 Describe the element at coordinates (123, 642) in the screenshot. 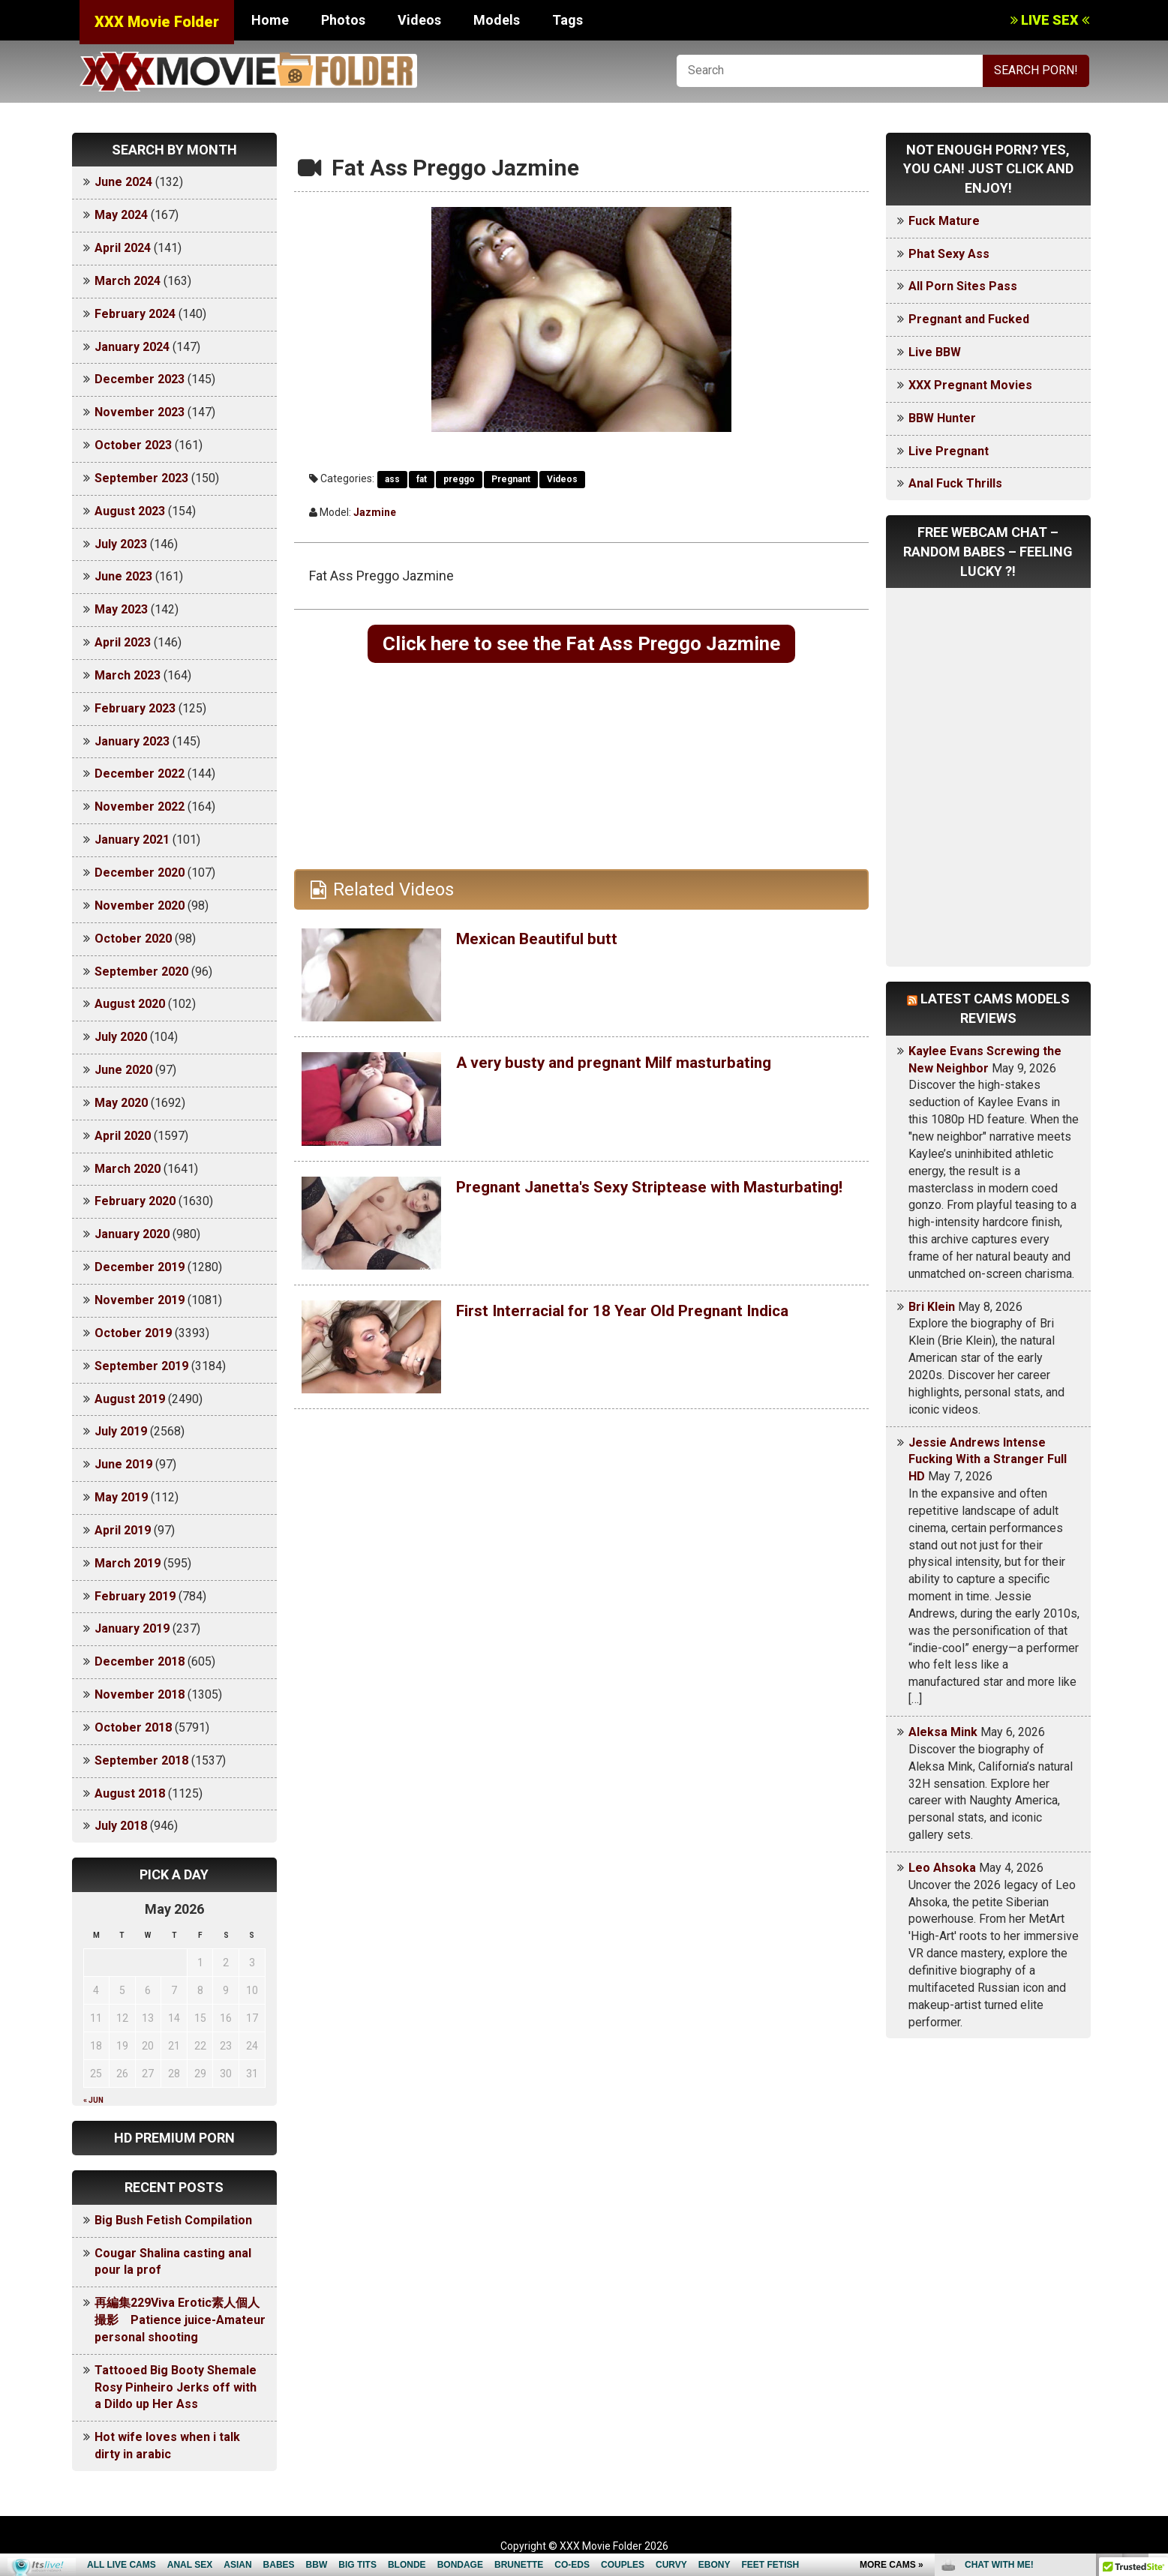

I see `April 2023` at that location.